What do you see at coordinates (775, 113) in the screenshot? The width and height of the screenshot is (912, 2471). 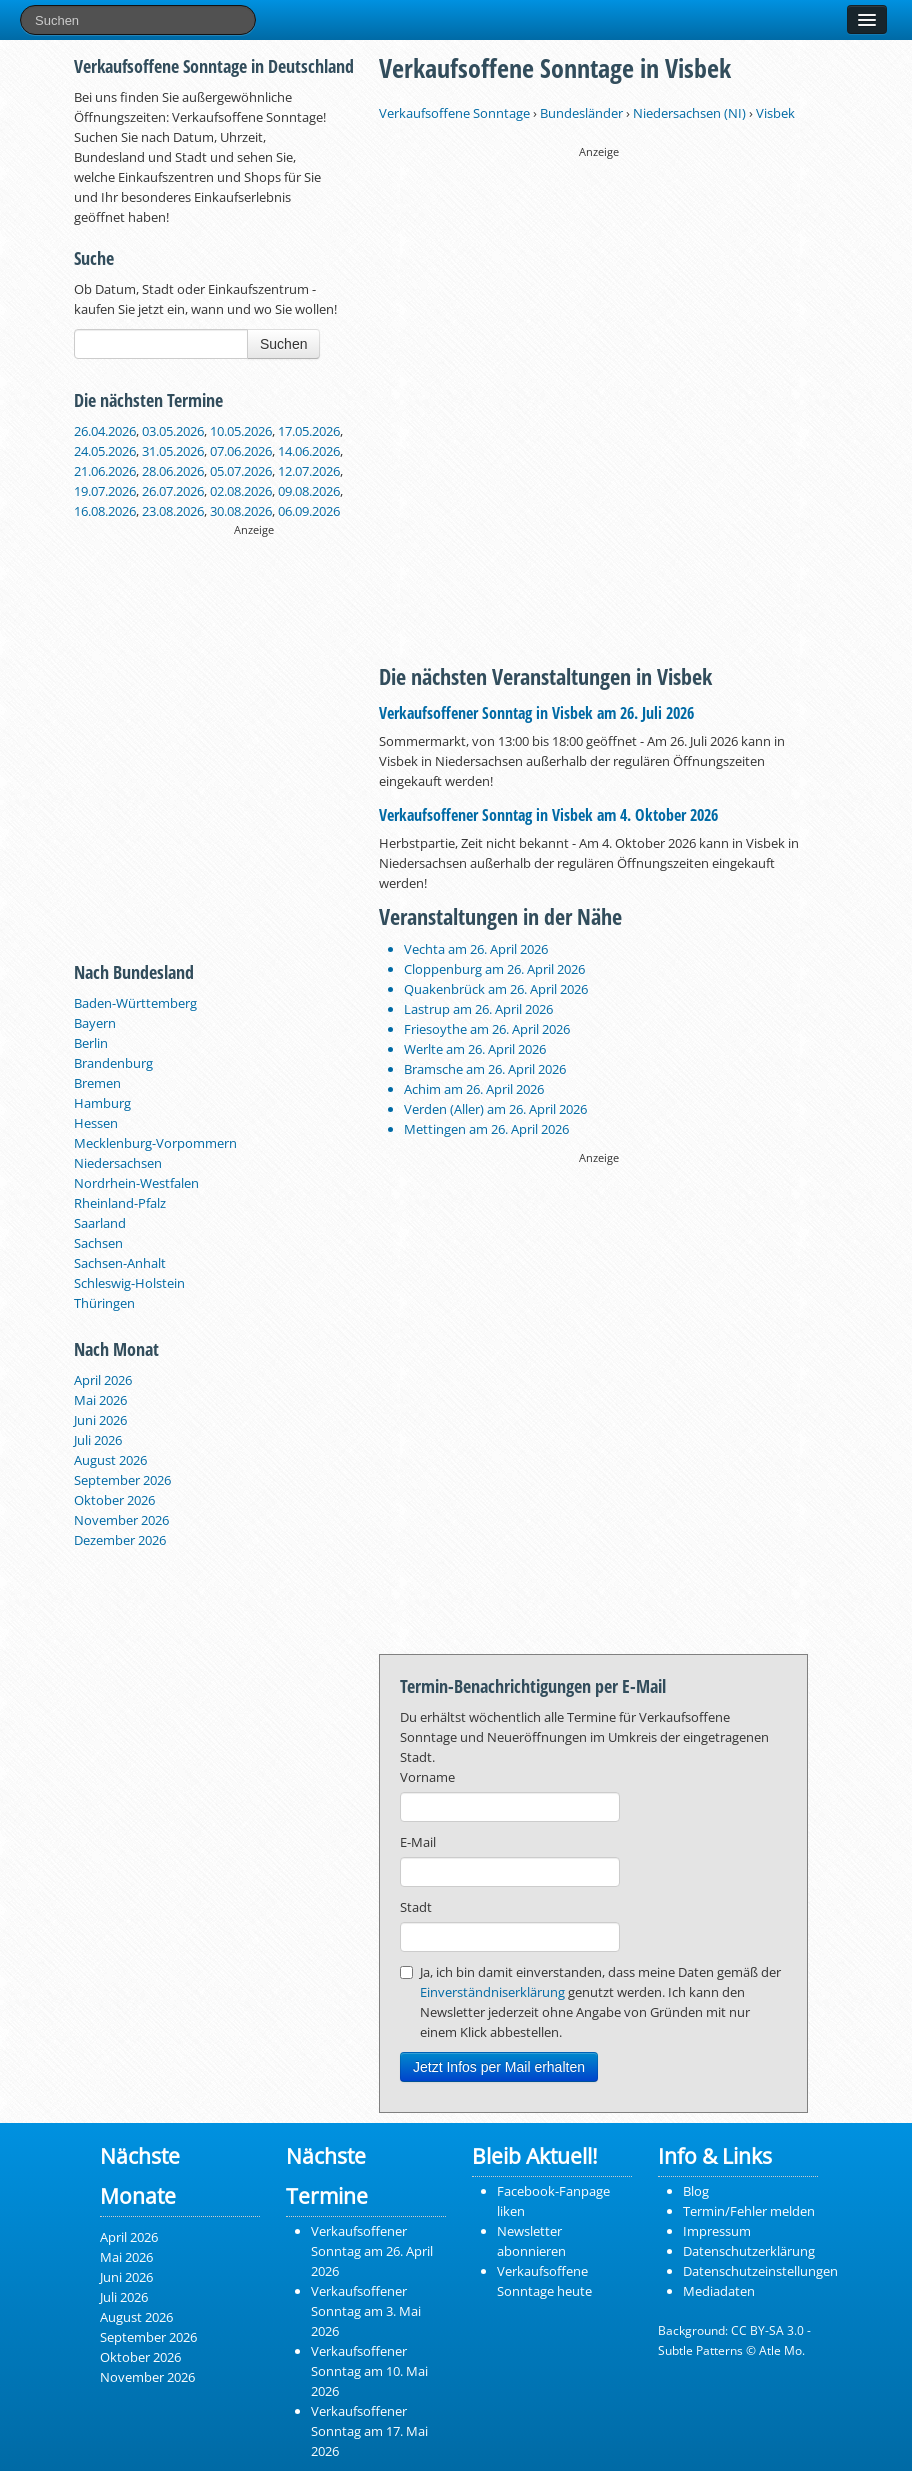 I see `Visbek` at bounding box center [775, 113].